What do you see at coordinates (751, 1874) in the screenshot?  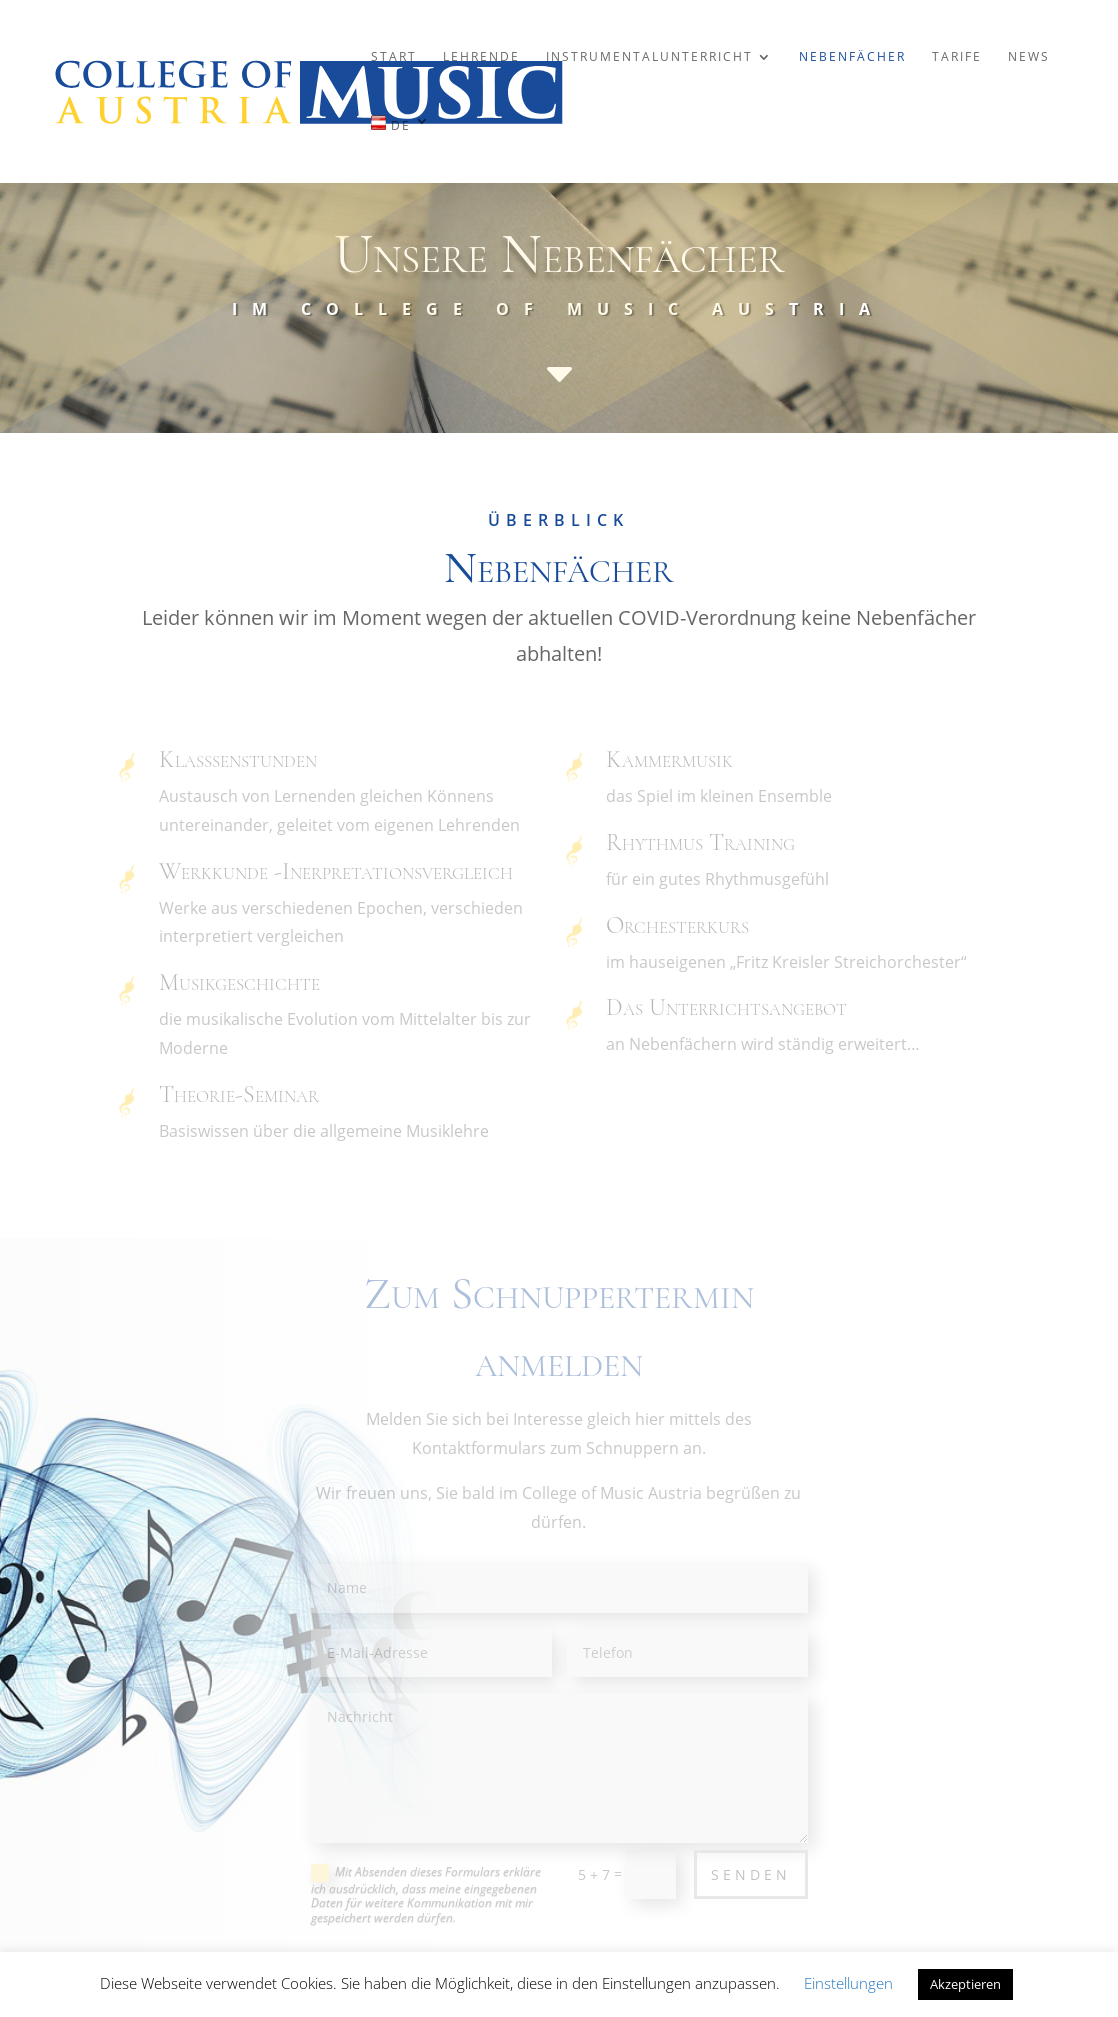 I see `Senden` at bounding box center [751, 1874].